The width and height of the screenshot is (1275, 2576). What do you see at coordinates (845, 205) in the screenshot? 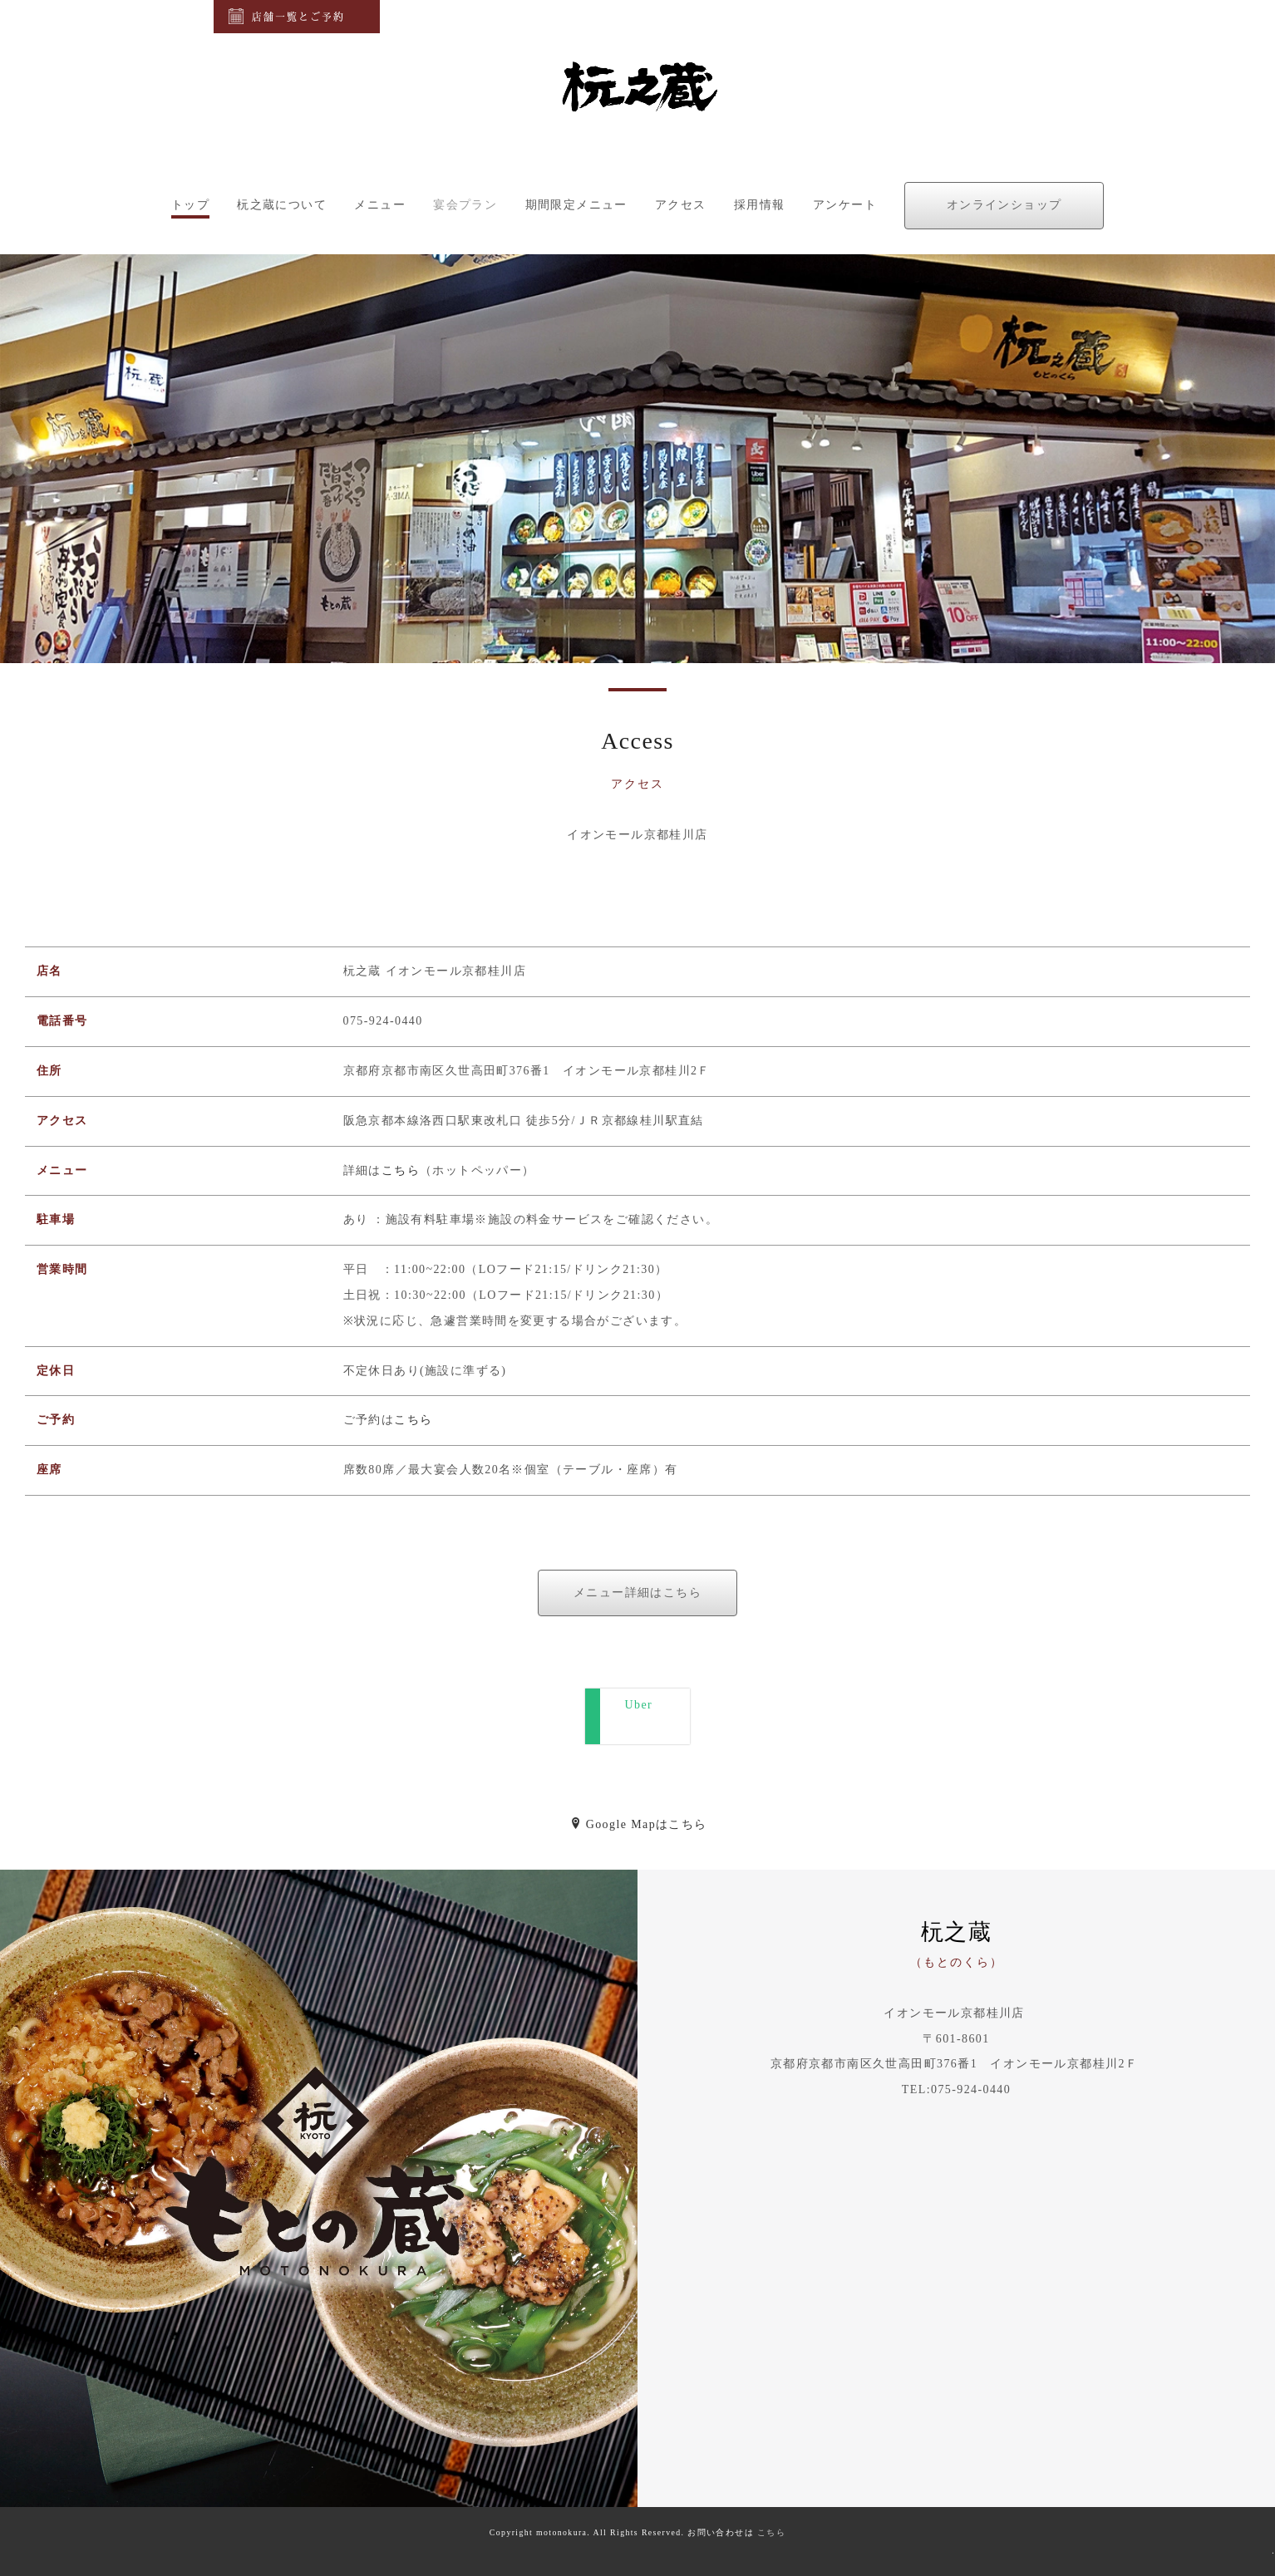
I see `アンケート` at bounding box center [845, 205].